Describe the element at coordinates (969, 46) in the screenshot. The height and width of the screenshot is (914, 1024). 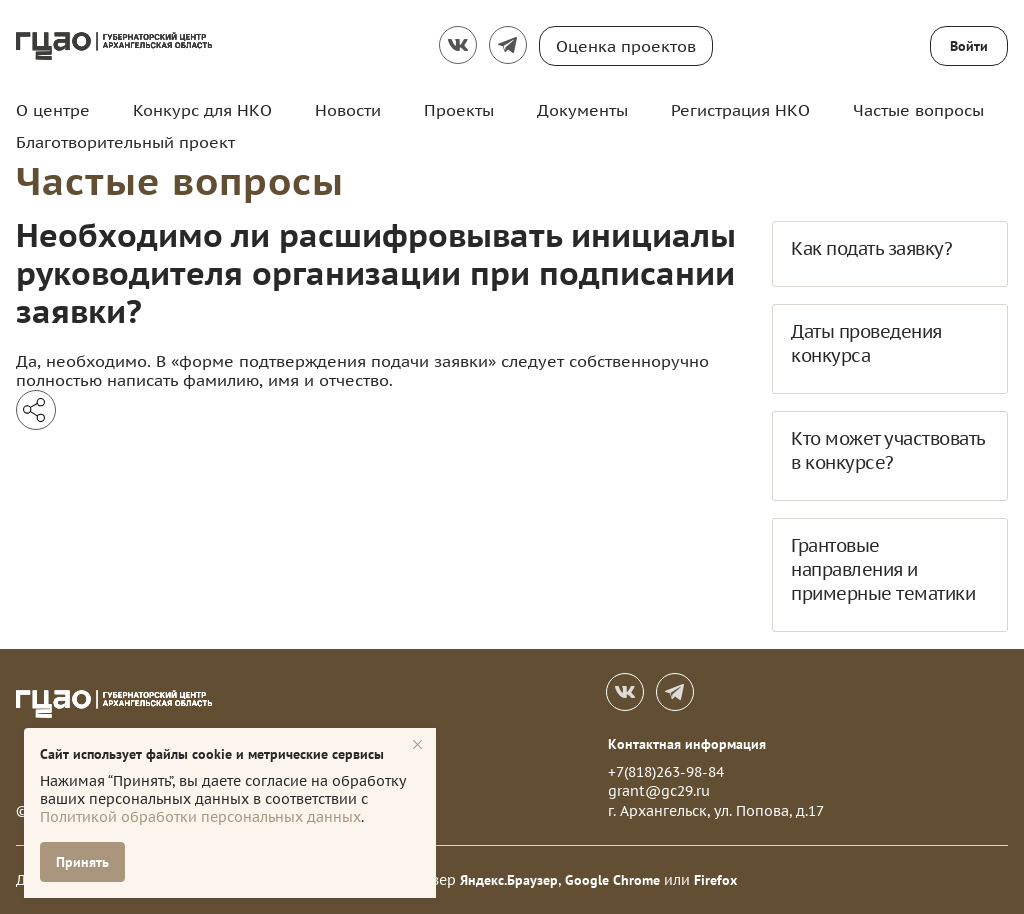
I see `Войти` at that location.